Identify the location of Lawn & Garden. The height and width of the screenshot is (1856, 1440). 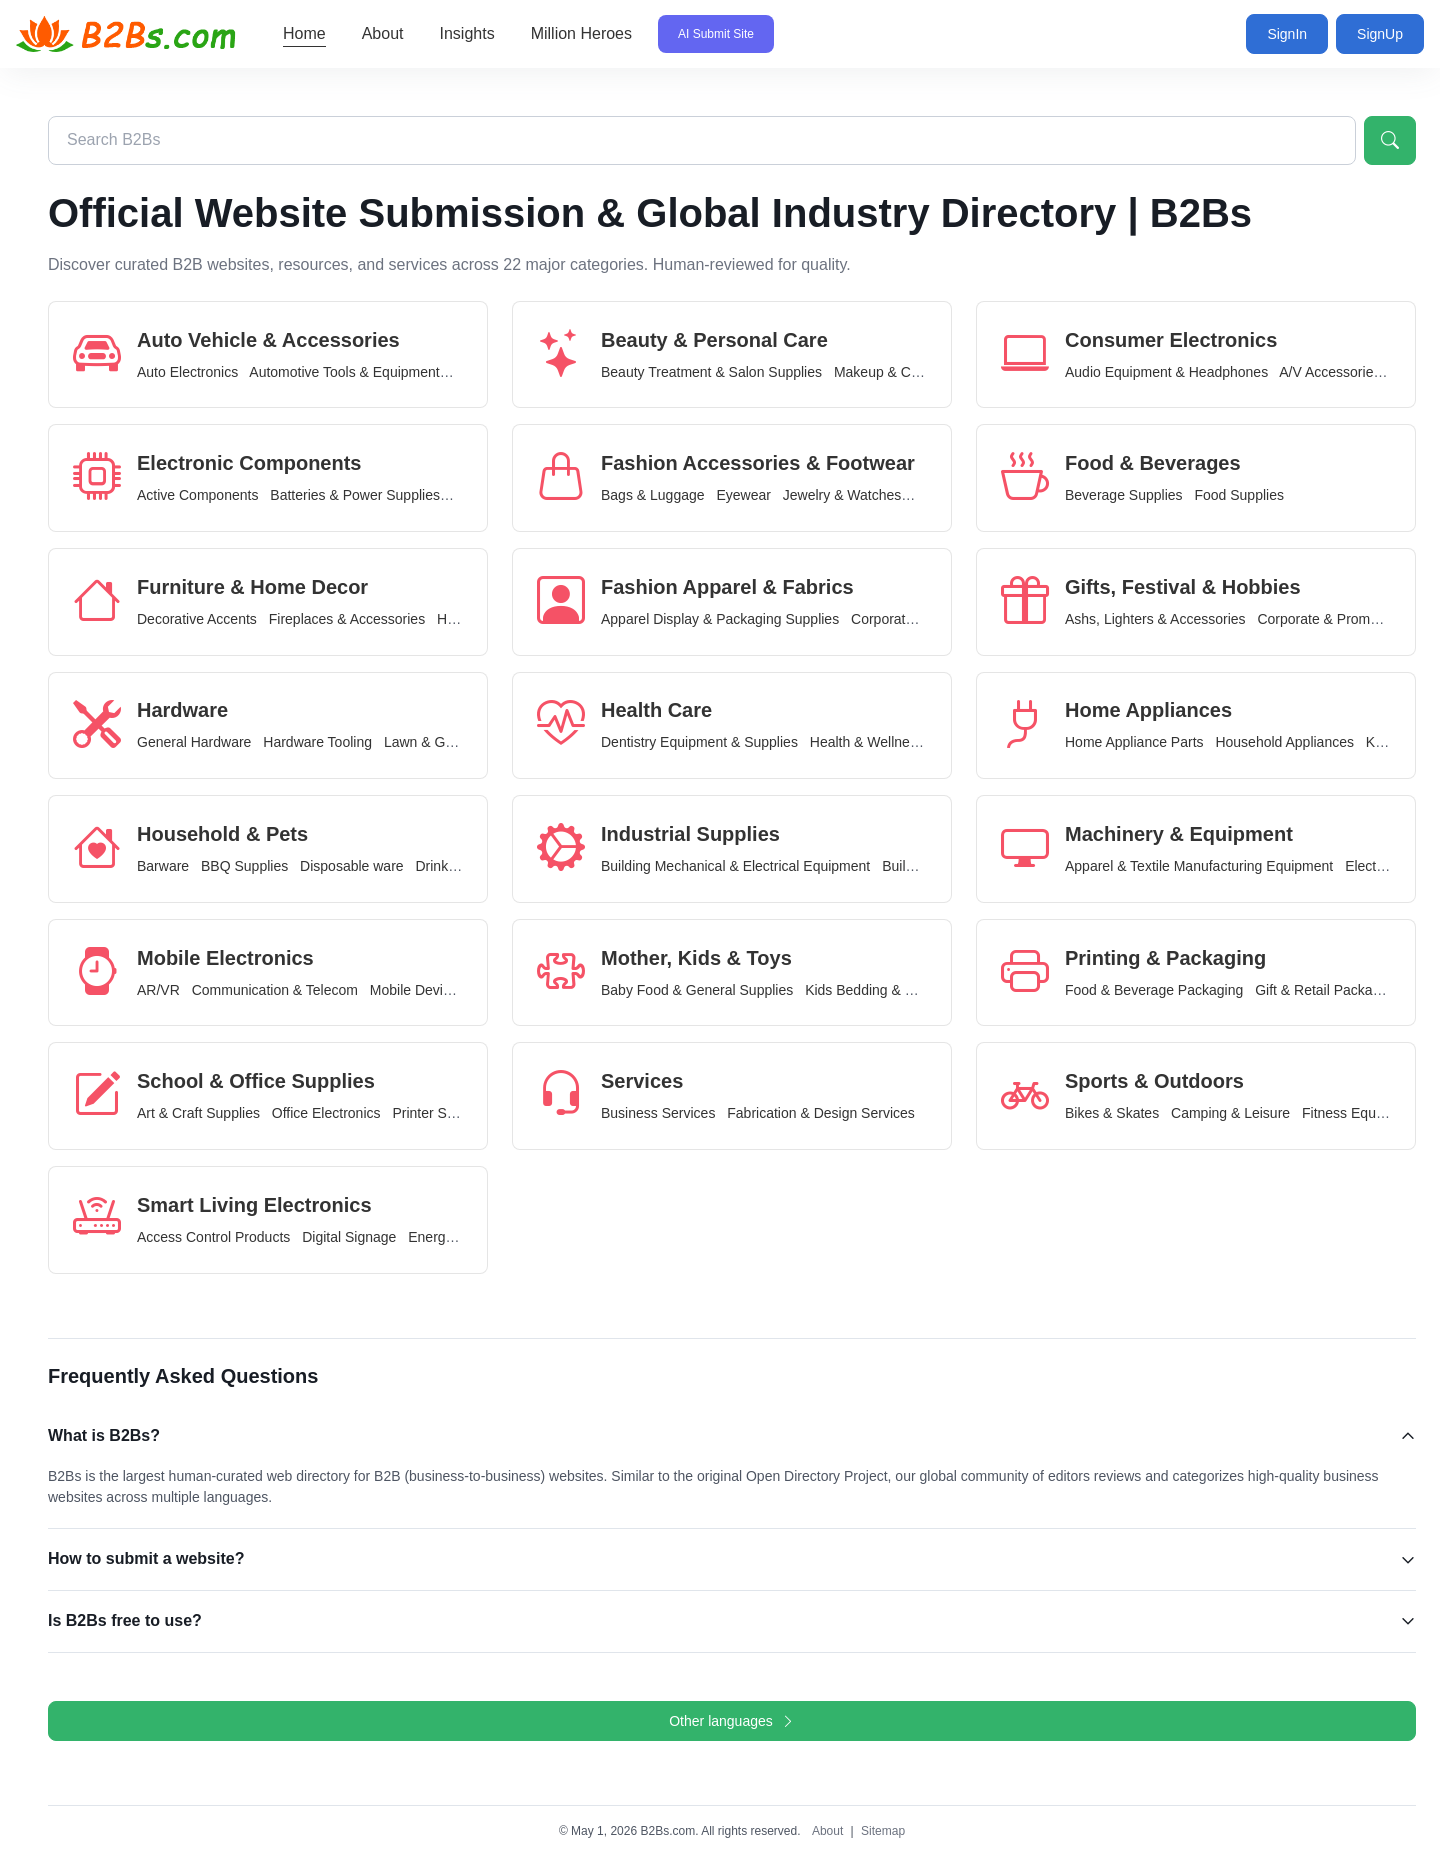
(432, 742).